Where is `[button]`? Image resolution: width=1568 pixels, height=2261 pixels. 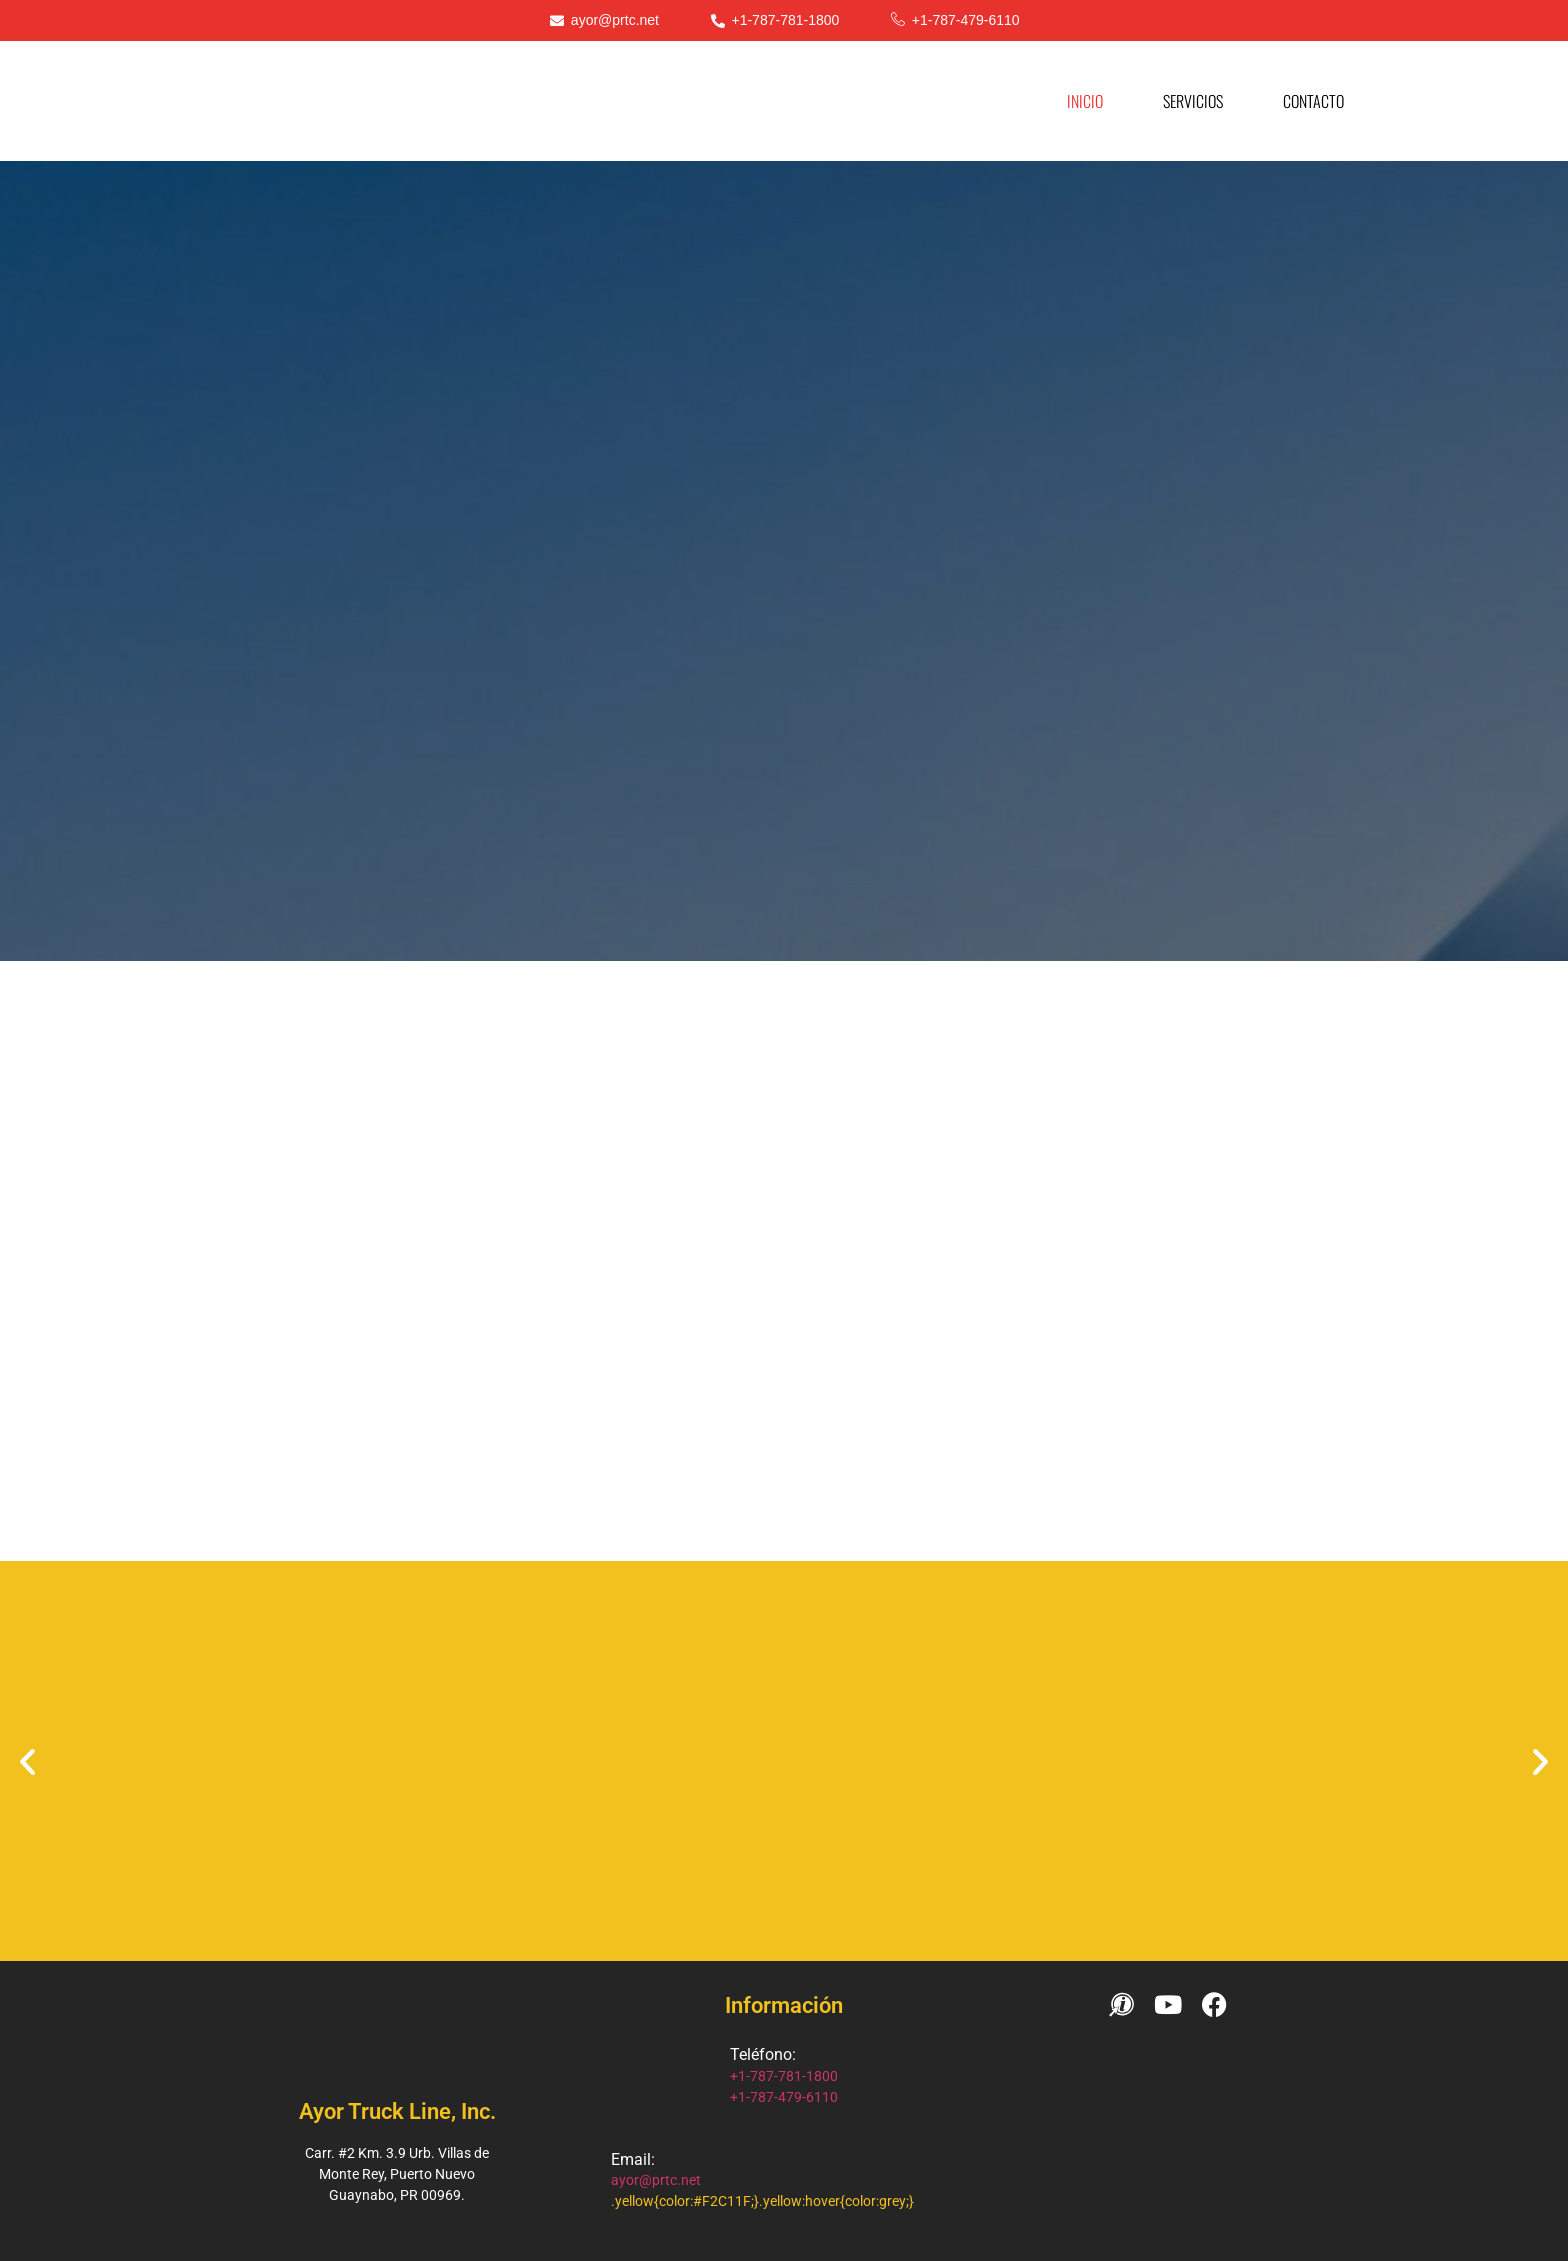 [button] is located at coordinates (27, 1761).